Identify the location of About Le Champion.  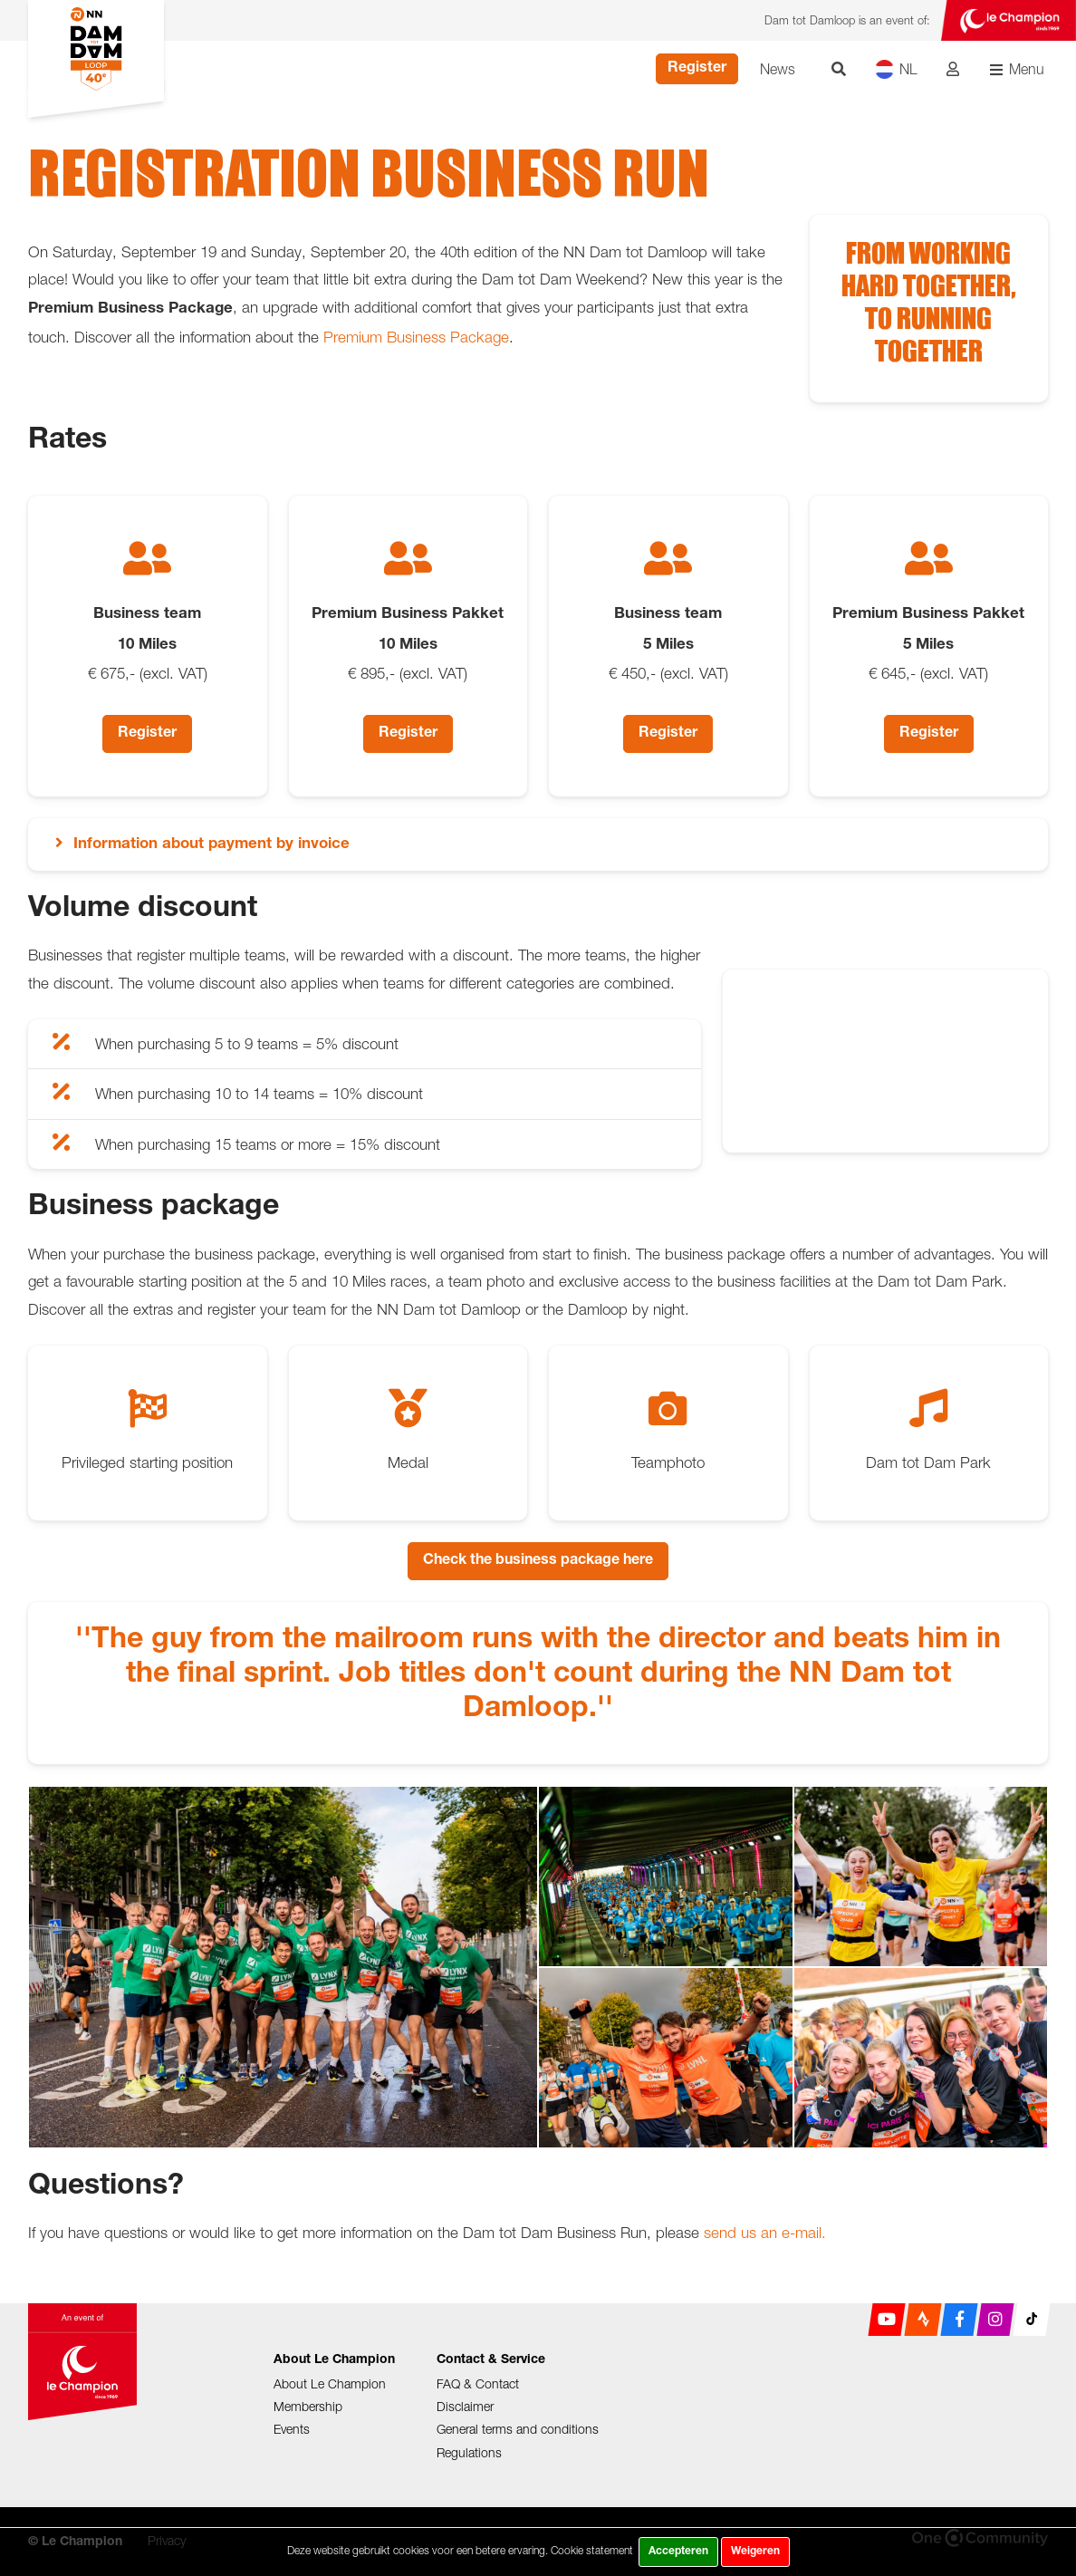
(330, 2383).